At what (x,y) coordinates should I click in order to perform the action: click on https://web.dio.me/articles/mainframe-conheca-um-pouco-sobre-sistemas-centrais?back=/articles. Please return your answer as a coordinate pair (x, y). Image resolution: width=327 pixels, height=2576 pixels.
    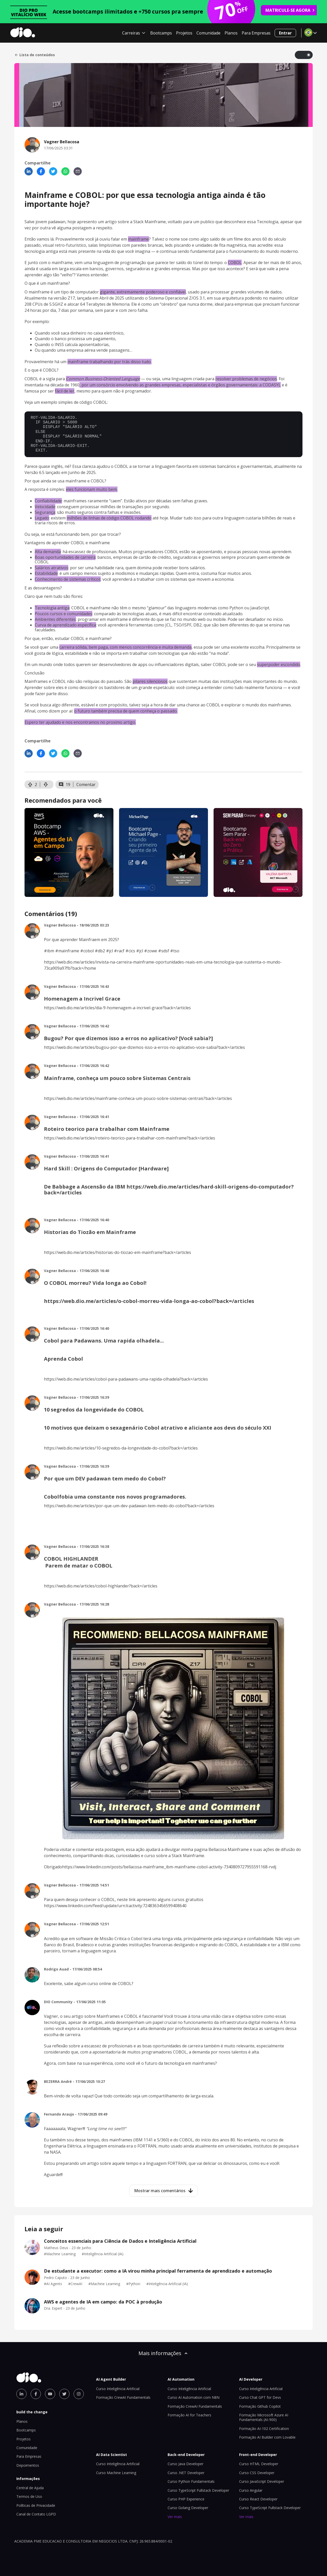
    Looking at the image, I should click on (138, 1098).